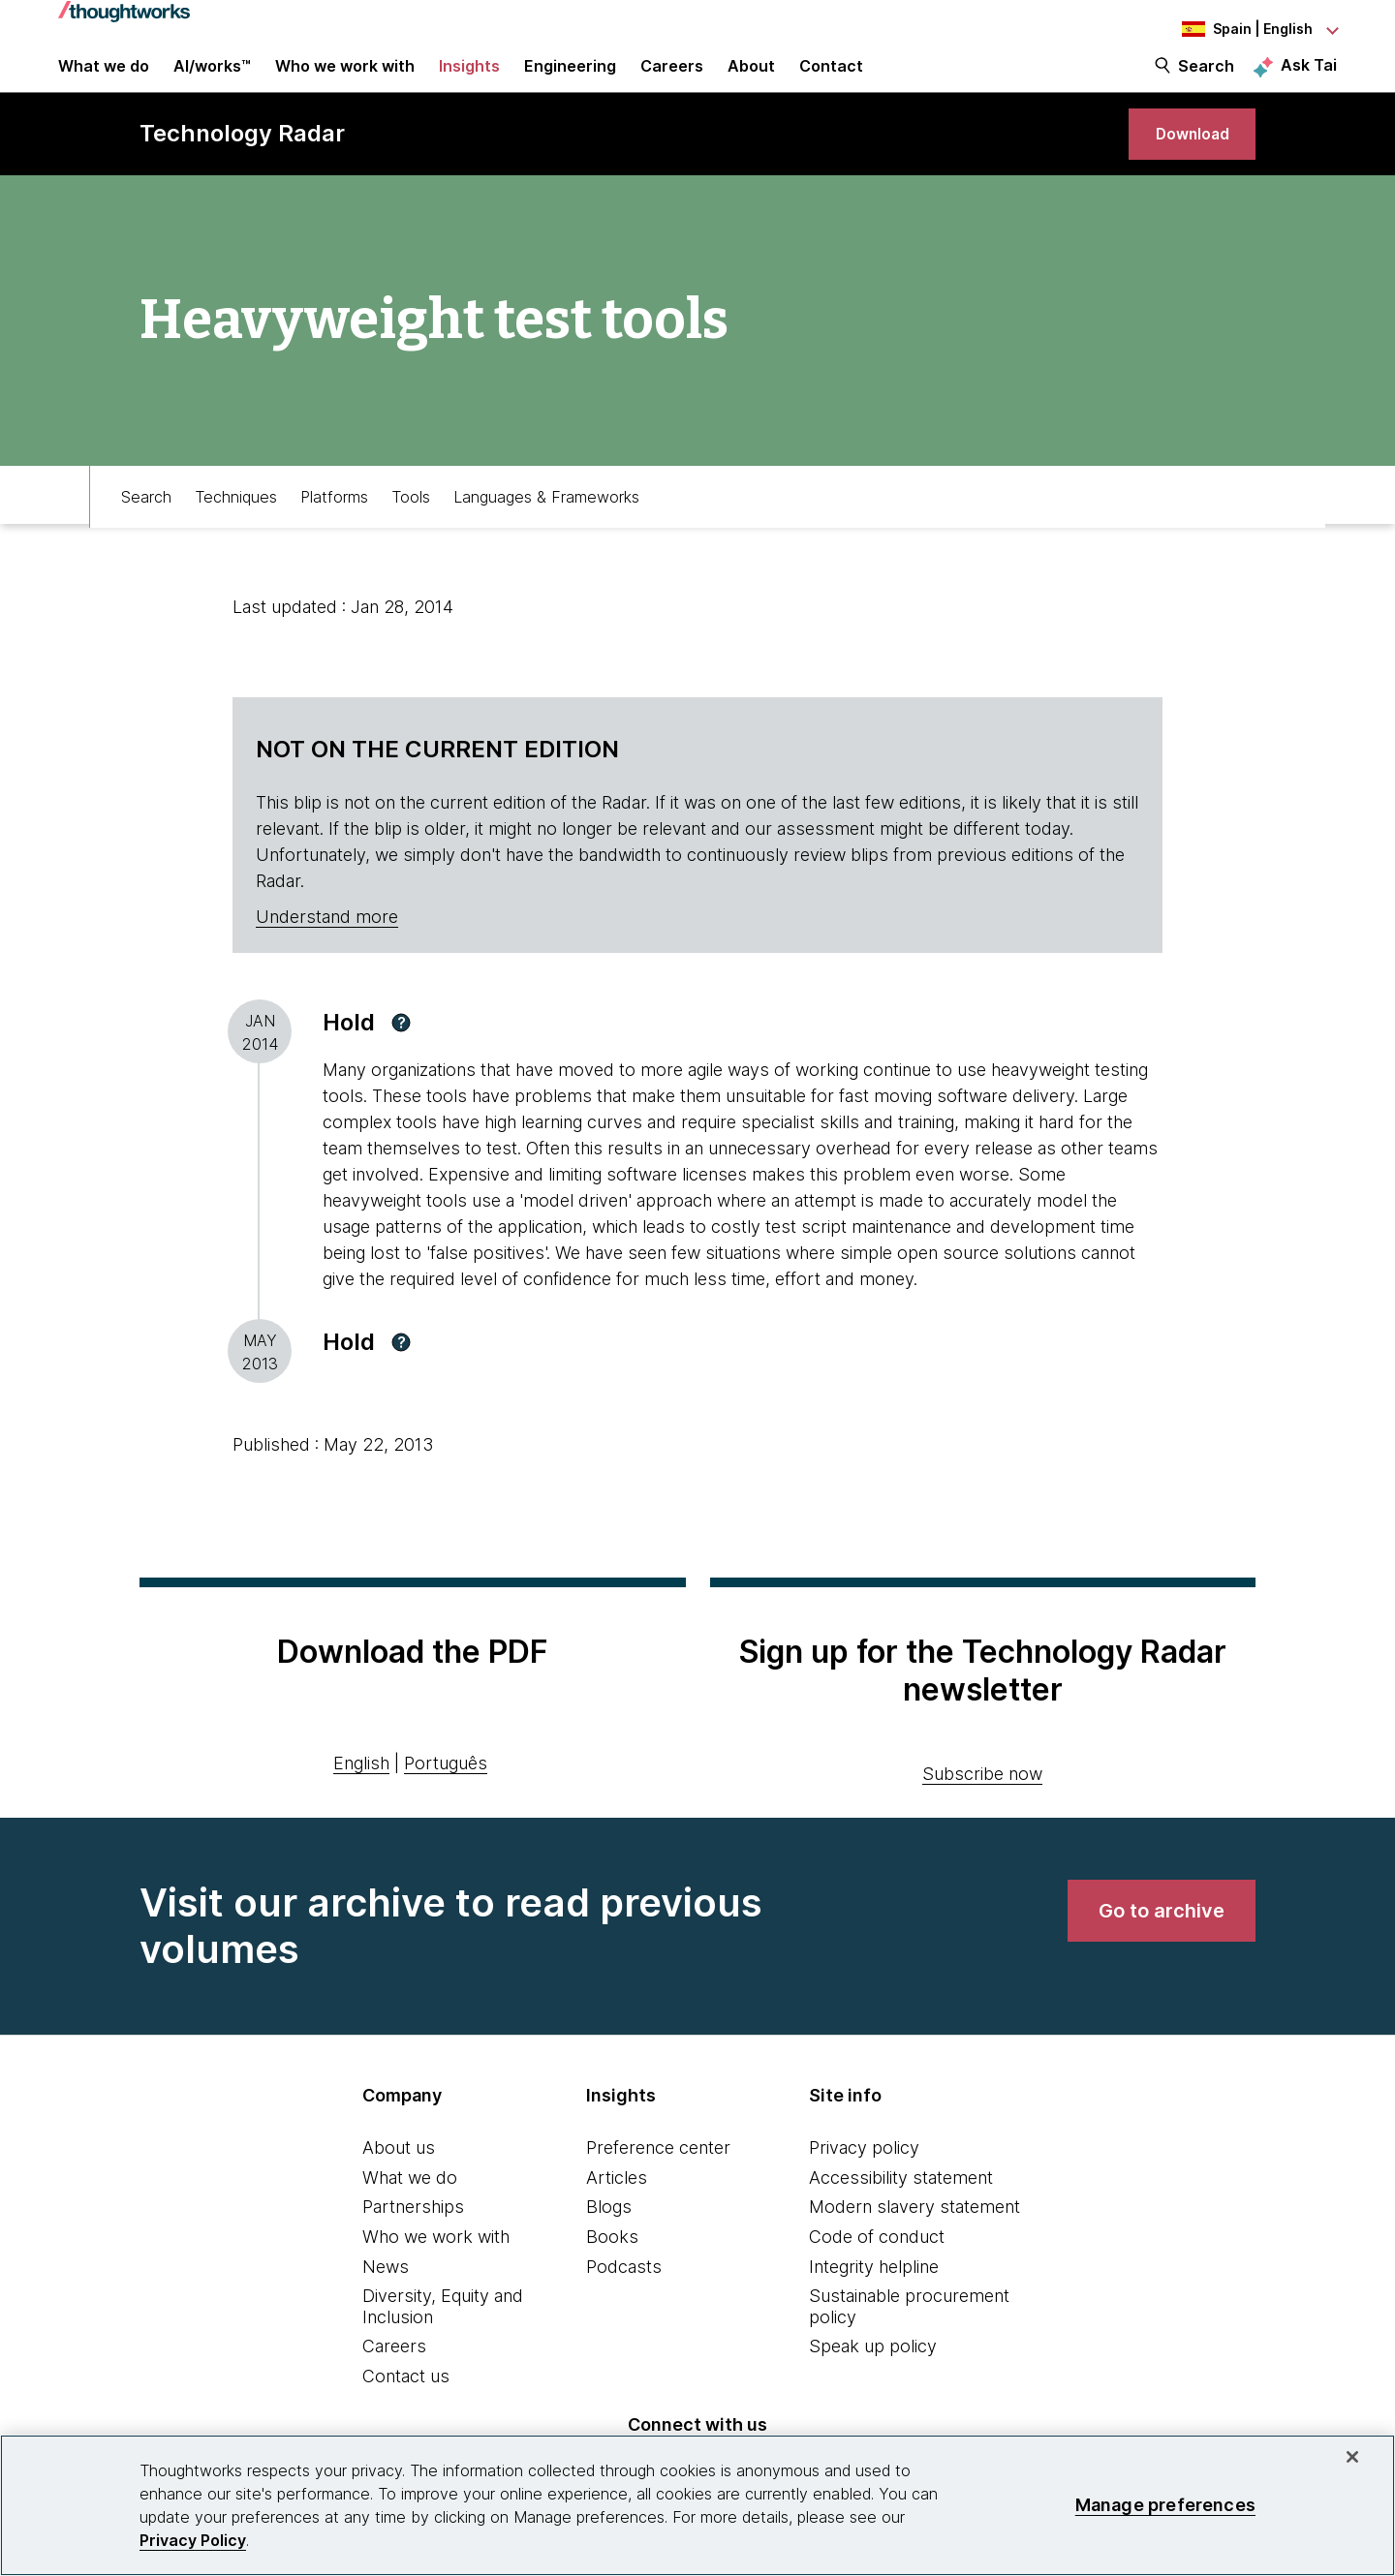 This screenshot has width=1395, height=2576. Describe the element at coordinates (394, 2383) in the screenshot. I see `Careers` at that location.